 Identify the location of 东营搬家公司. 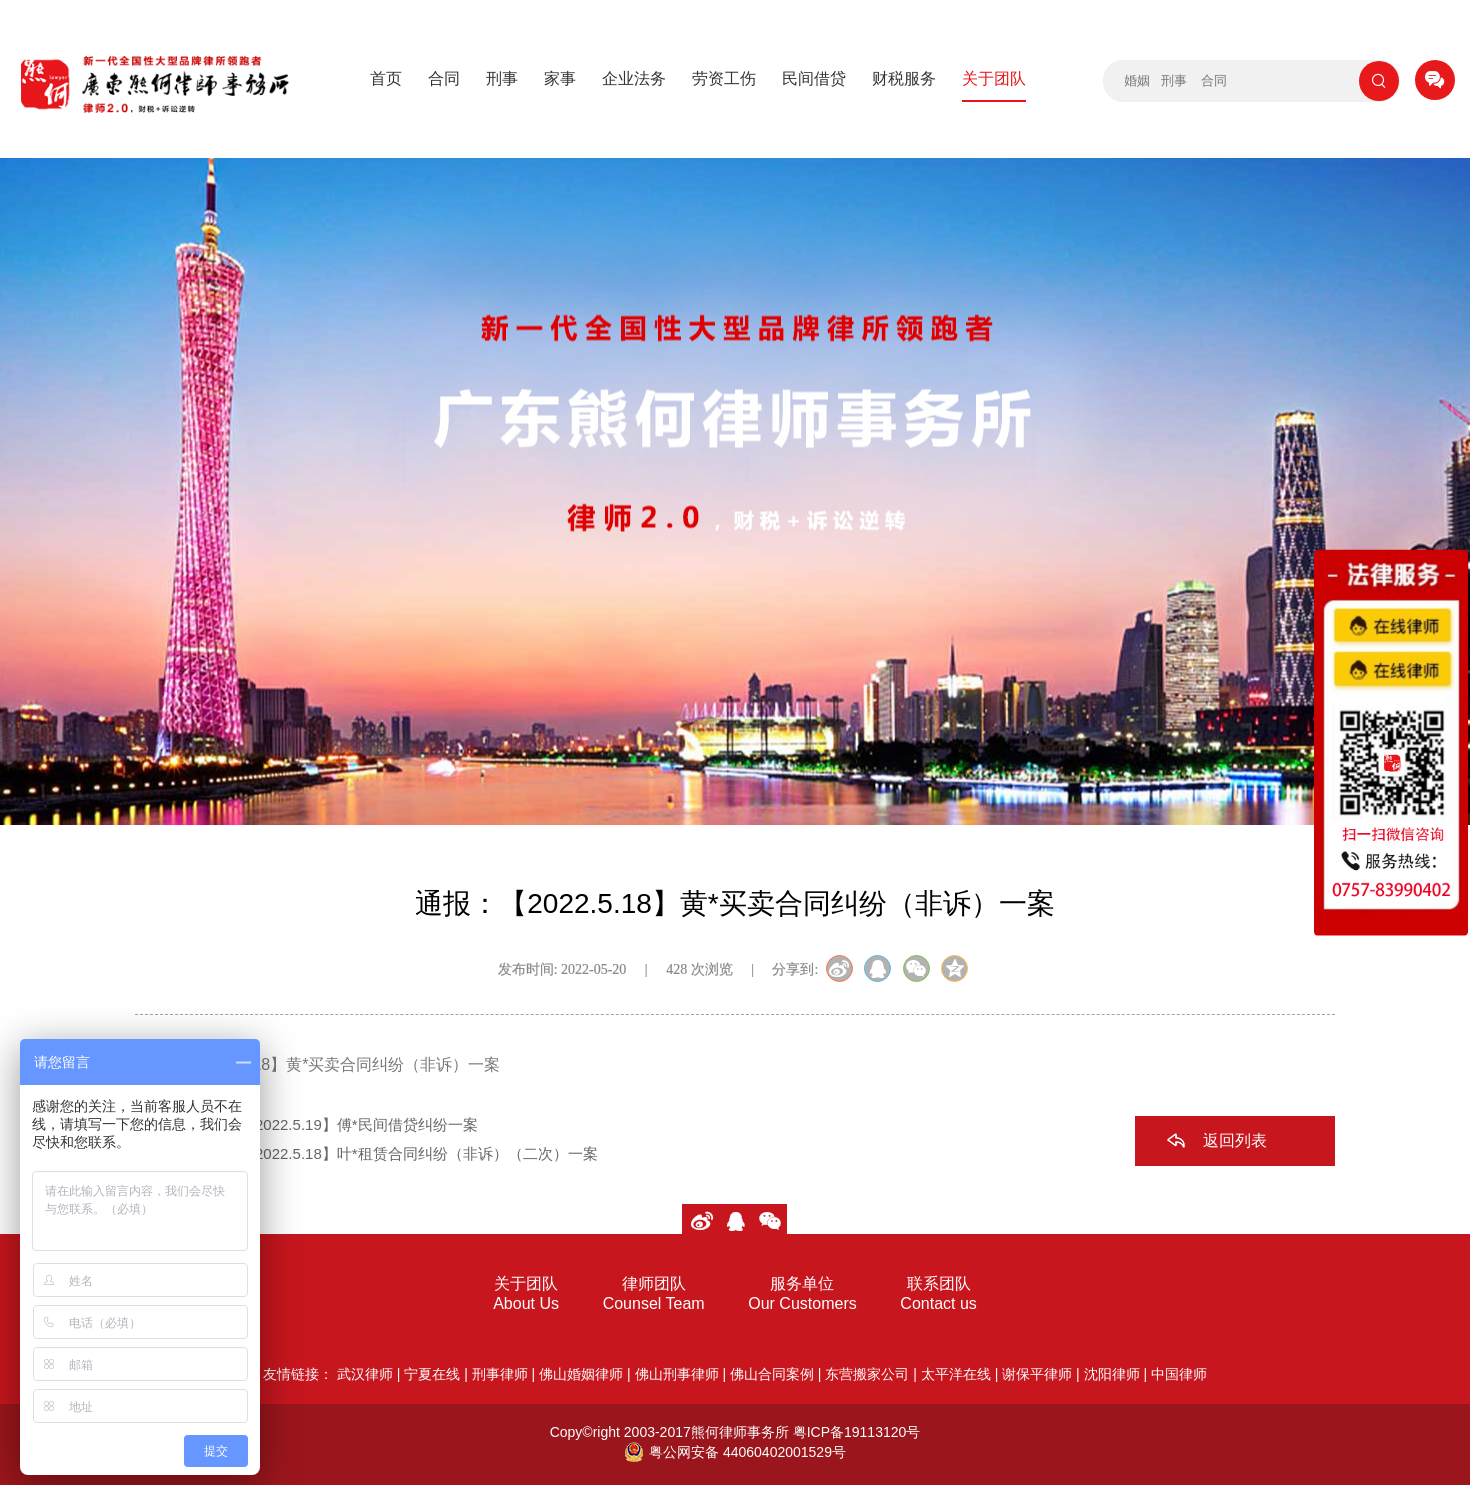
(867, 1374).